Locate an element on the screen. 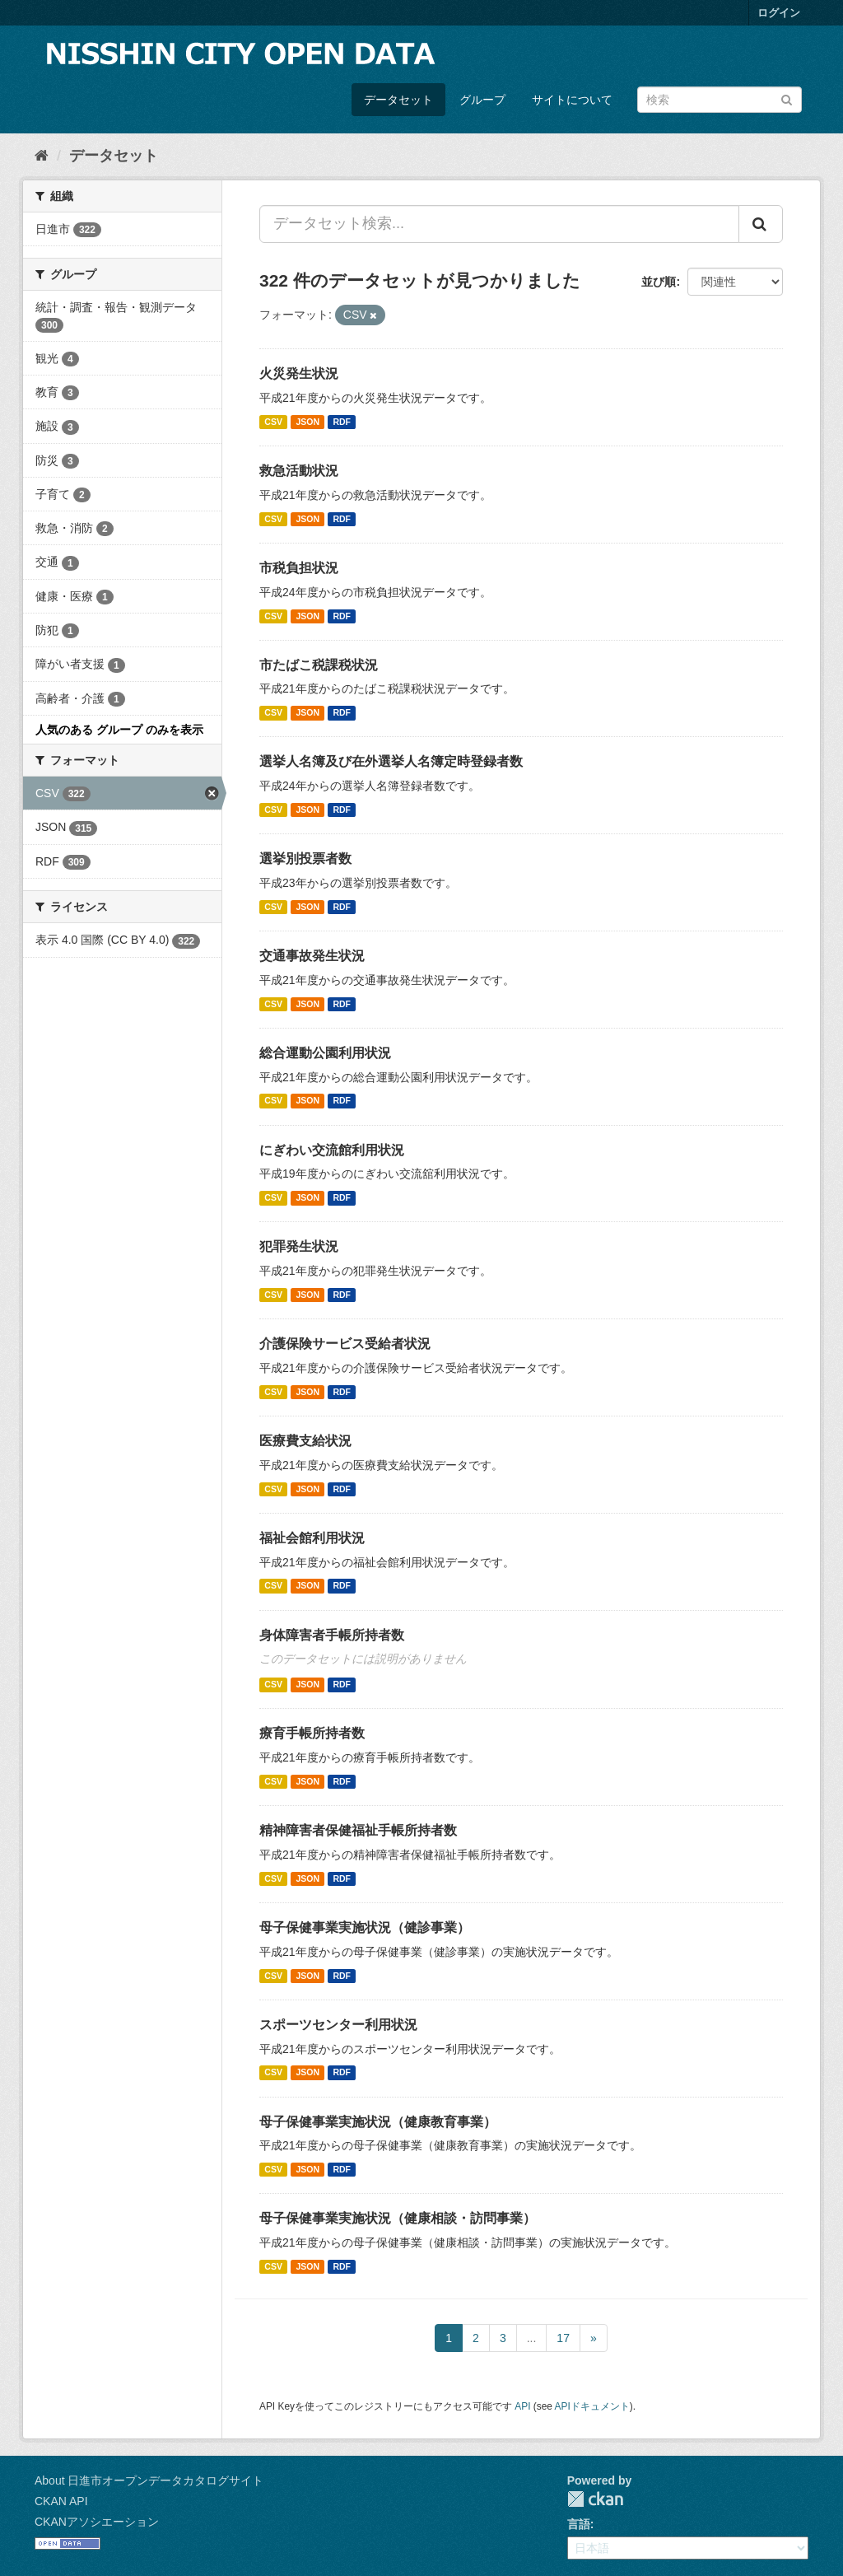 The height and width of the screenshot is (2576, 843). 言語 is located at coordinates (578, 2524).